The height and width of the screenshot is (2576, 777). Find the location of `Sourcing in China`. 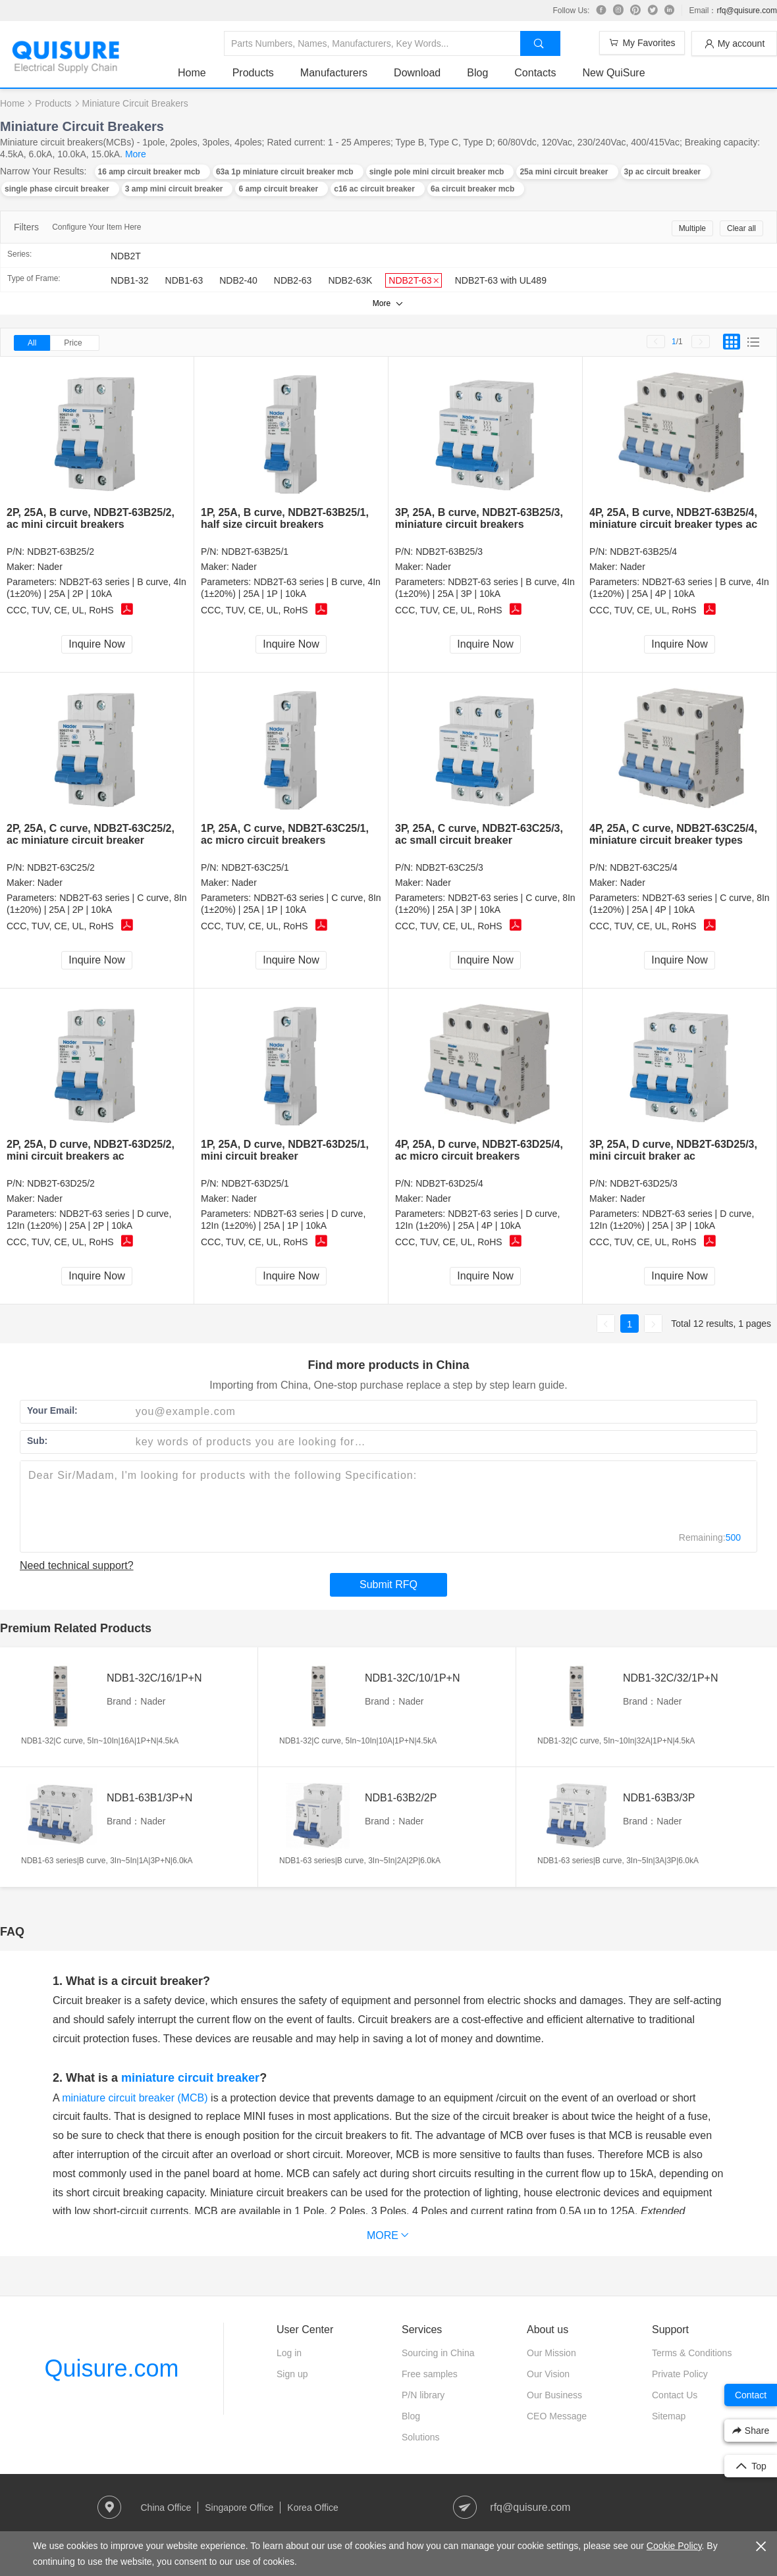

Sourcing in China is located at coordinates (438, 2353).